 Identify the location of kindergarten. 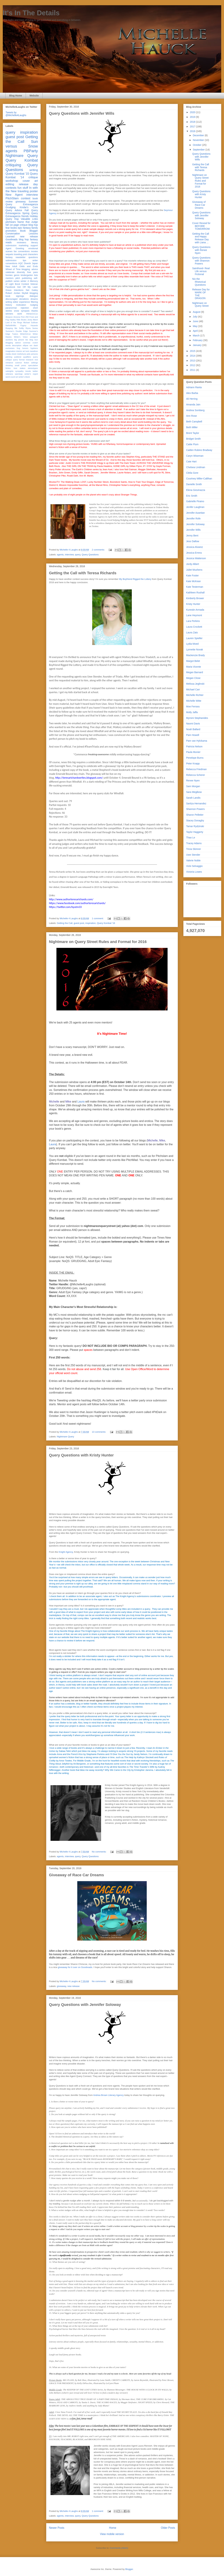
(27, 275).